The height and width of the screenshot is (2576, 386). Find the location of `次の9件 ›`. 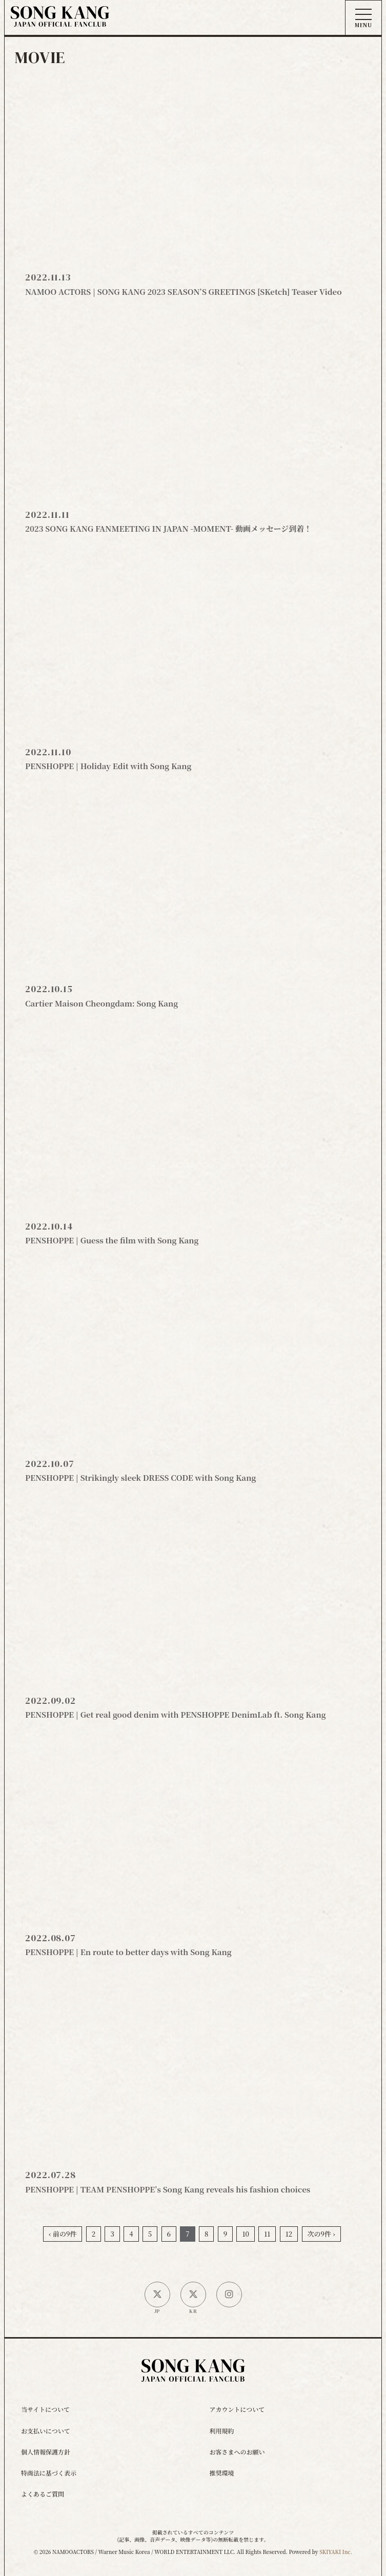

次の9件 › is located at coordinates (321, 2234).